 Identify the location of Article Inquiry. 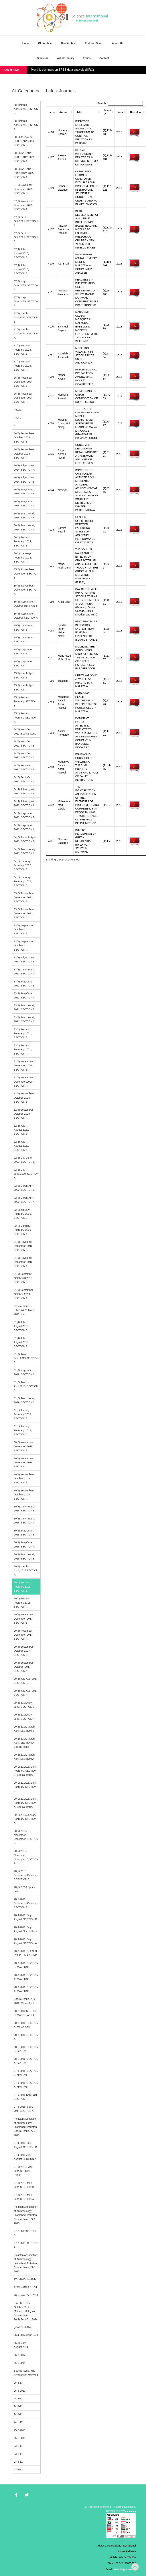
(65, 58).